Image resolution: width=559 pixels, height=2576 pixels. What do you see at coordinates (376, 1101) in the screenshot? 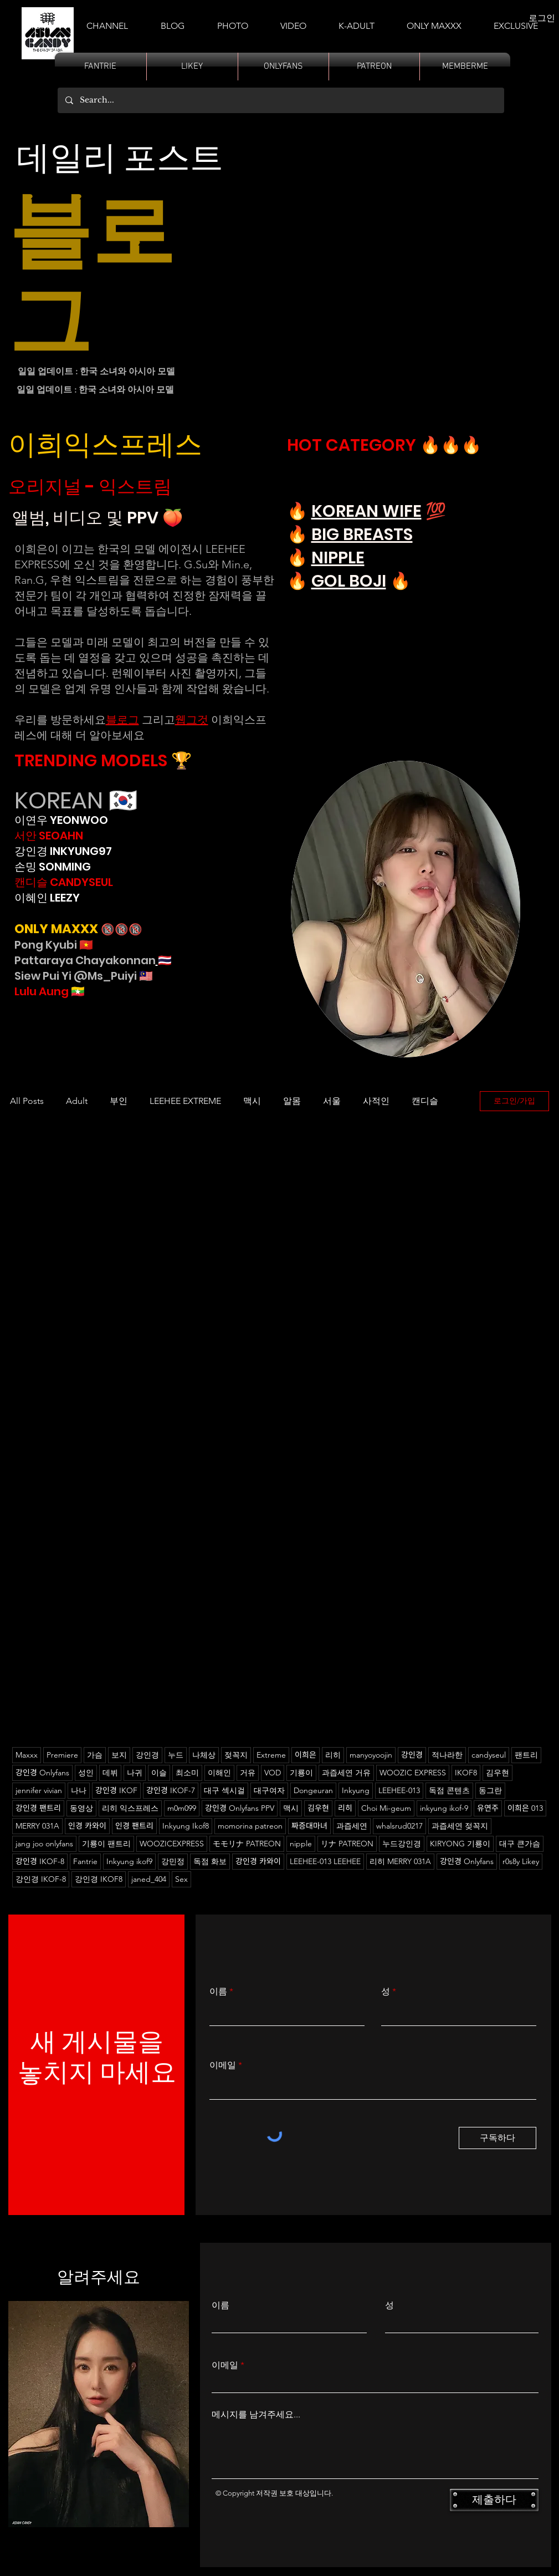
I see `사적인` at bounding box center [376, 1101].